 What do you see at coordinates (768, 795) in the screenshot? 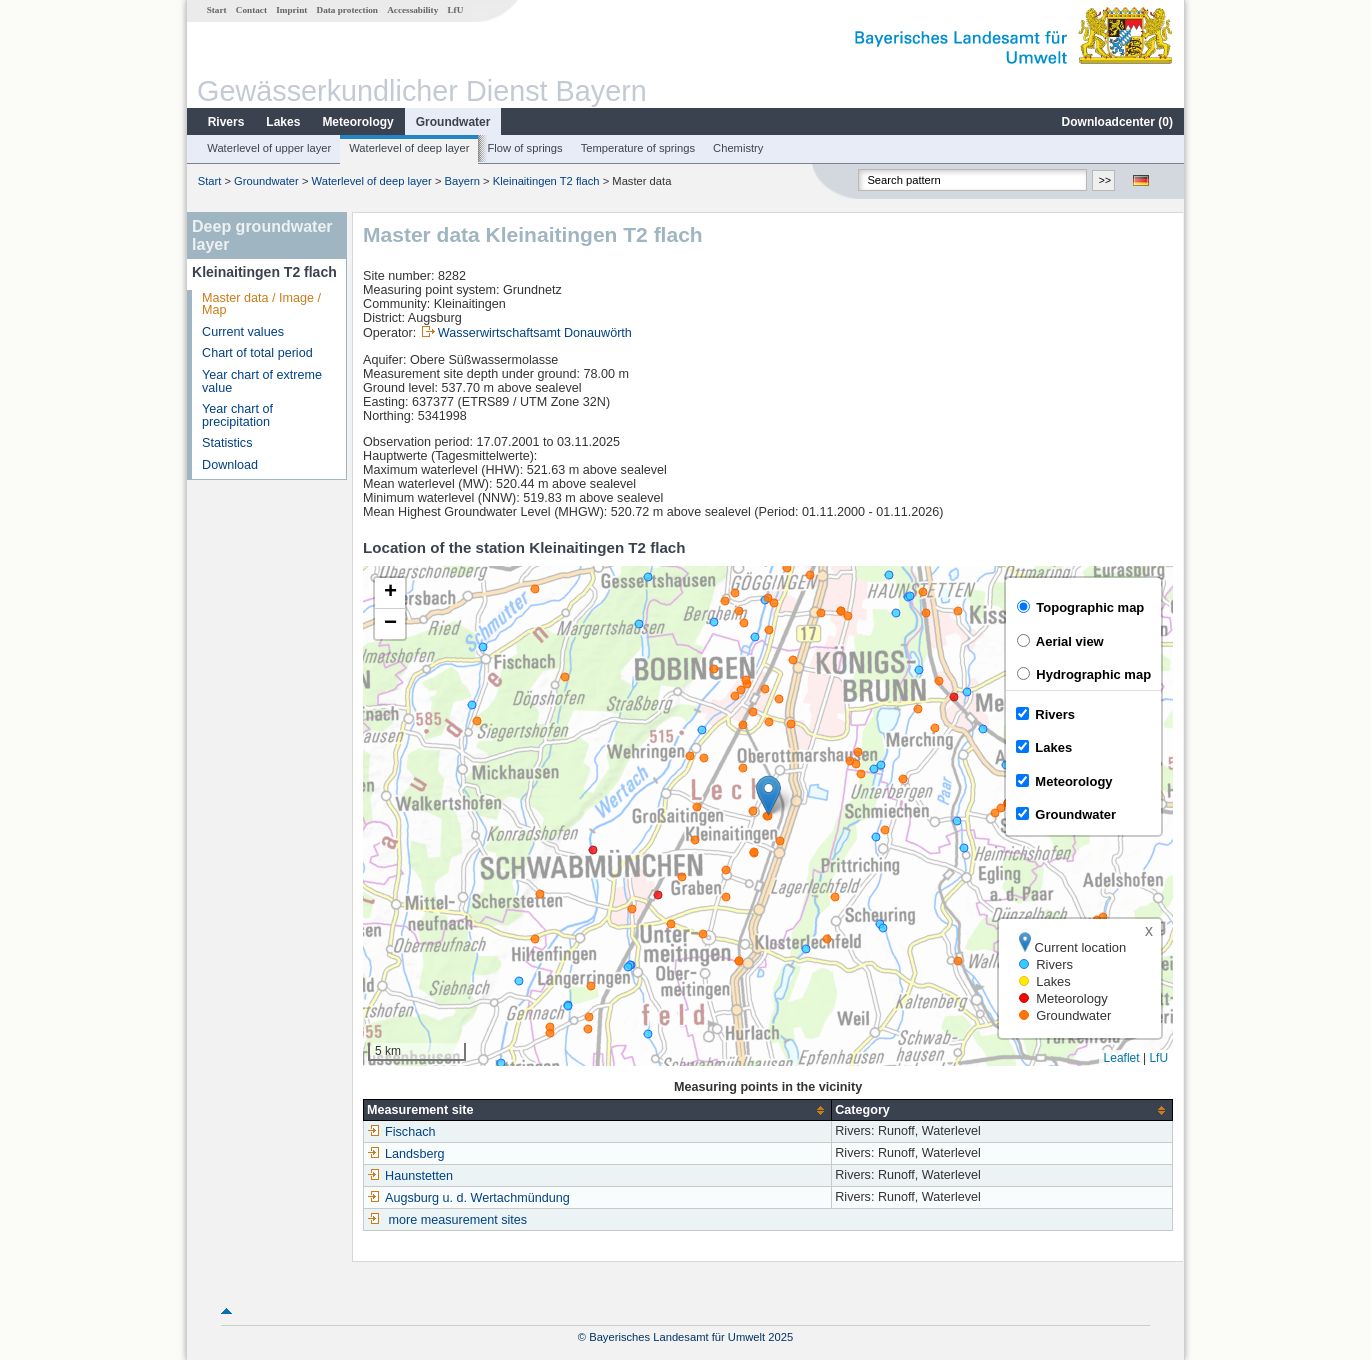
I see `[button]` at bounding box center [768, 795].